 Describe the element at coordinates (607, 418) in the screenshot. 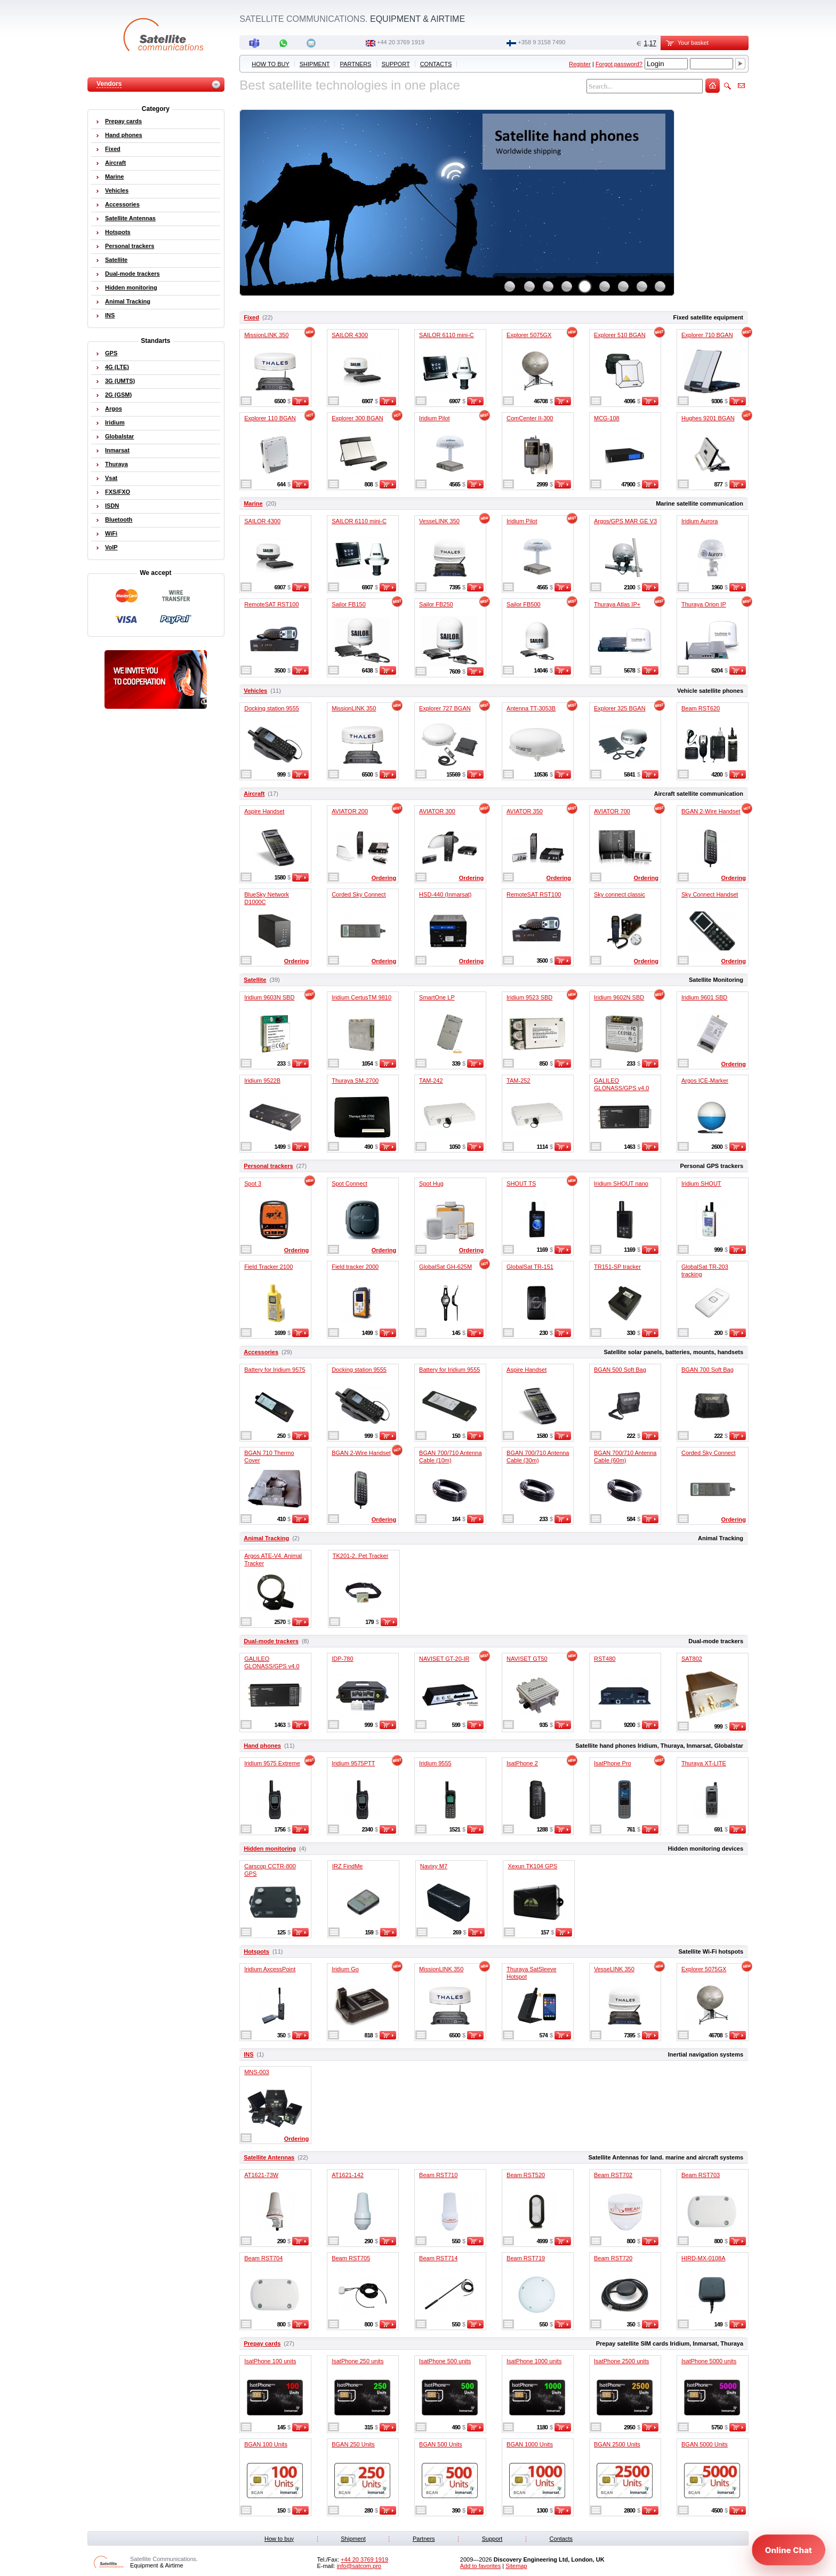

I see `MCG-108` at that location.